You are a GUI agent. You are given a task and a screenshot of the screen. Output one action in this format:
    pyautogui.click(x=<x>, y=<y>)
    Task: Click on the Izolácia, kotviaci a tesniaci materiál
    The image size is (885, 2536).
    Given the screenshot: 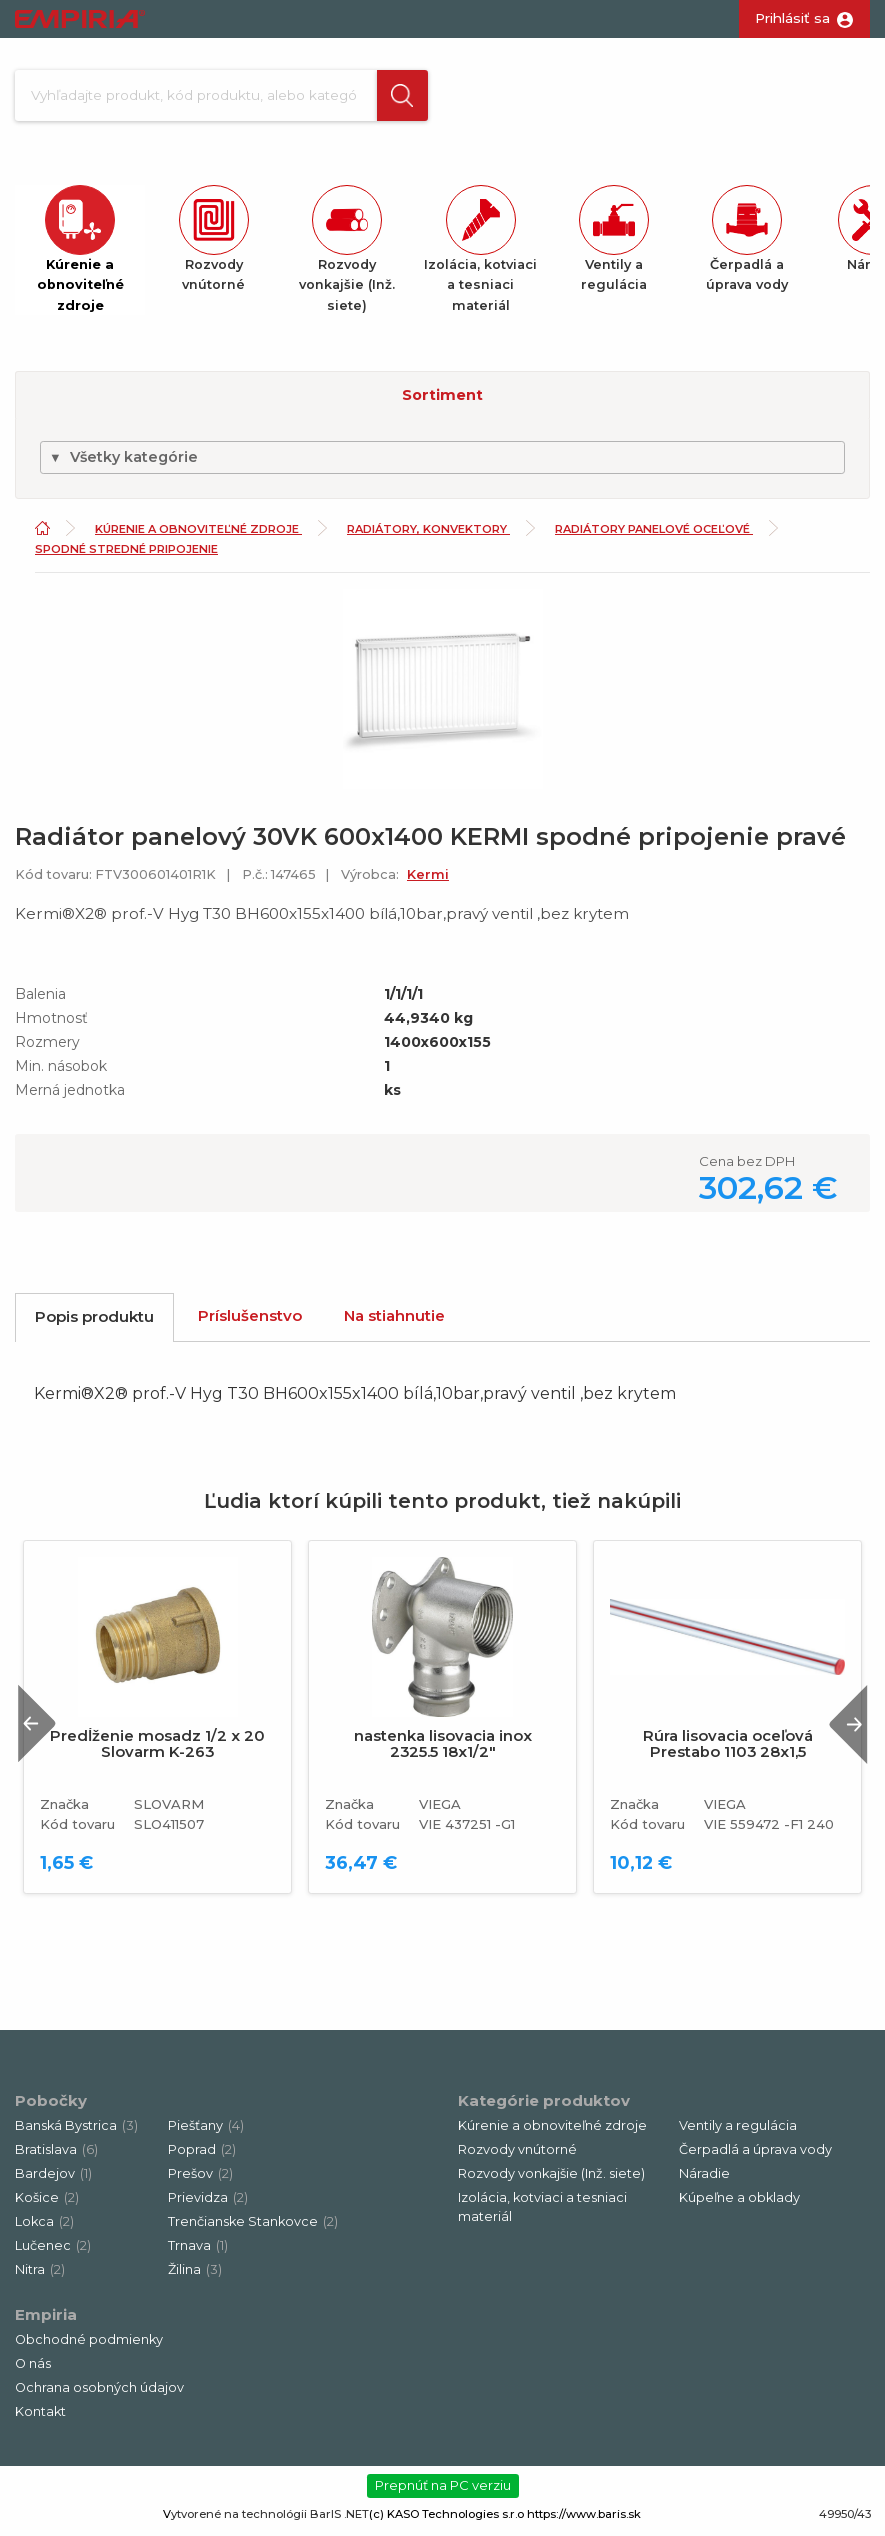 What is the action you would take?
    pyautogui.click(x=542, y=2212)
    